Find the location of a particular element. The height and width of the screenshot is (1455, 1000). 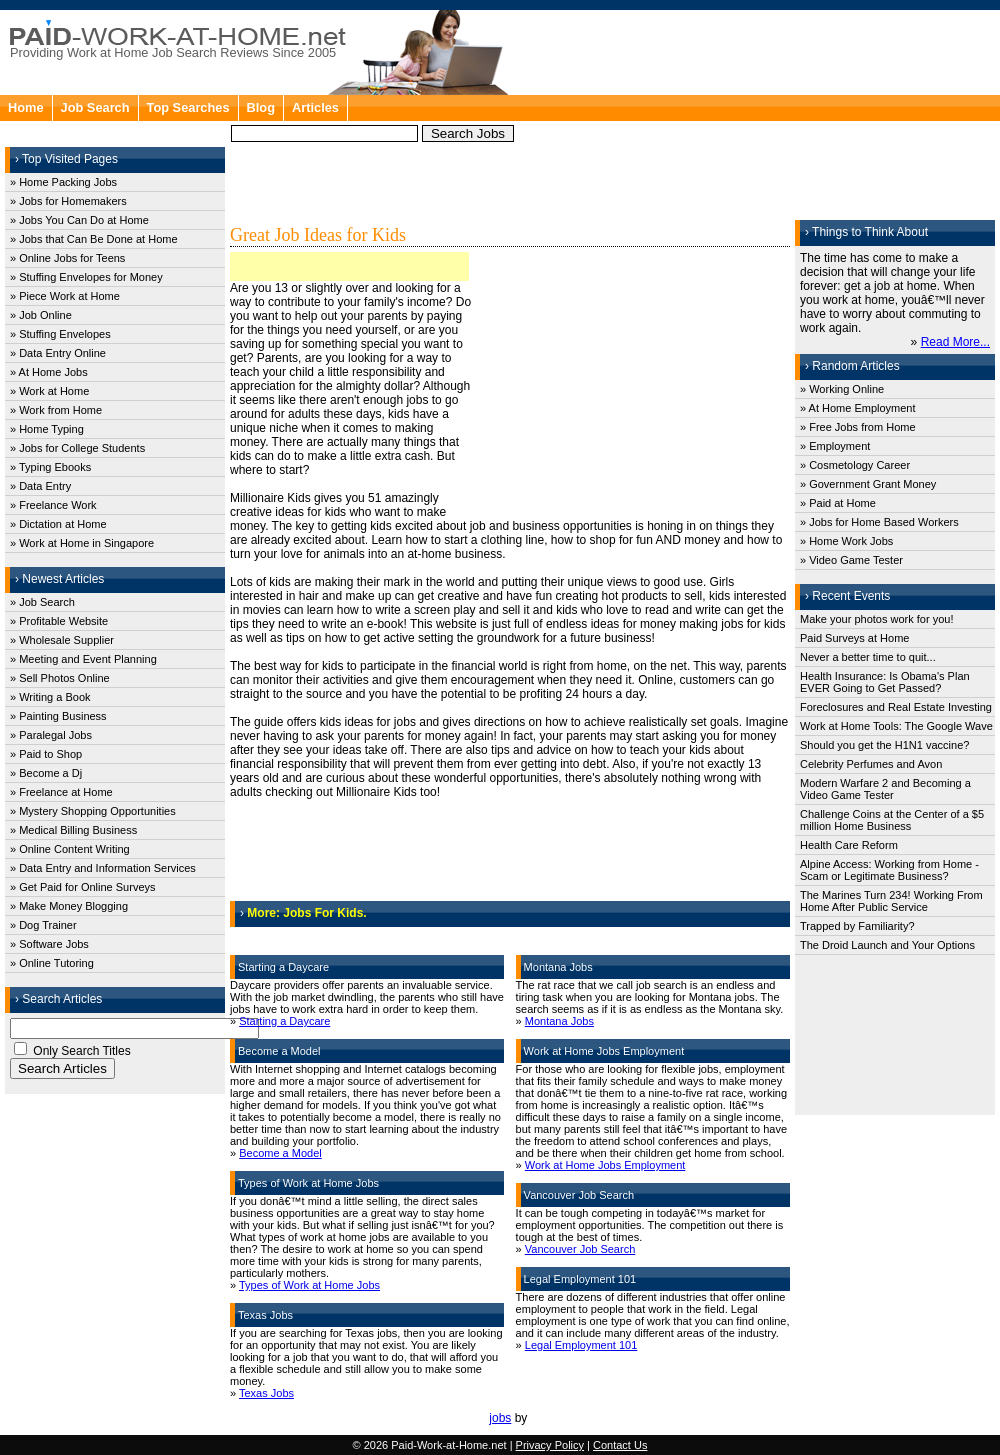

Texas Jobs is located at coordinates (266, 1393).